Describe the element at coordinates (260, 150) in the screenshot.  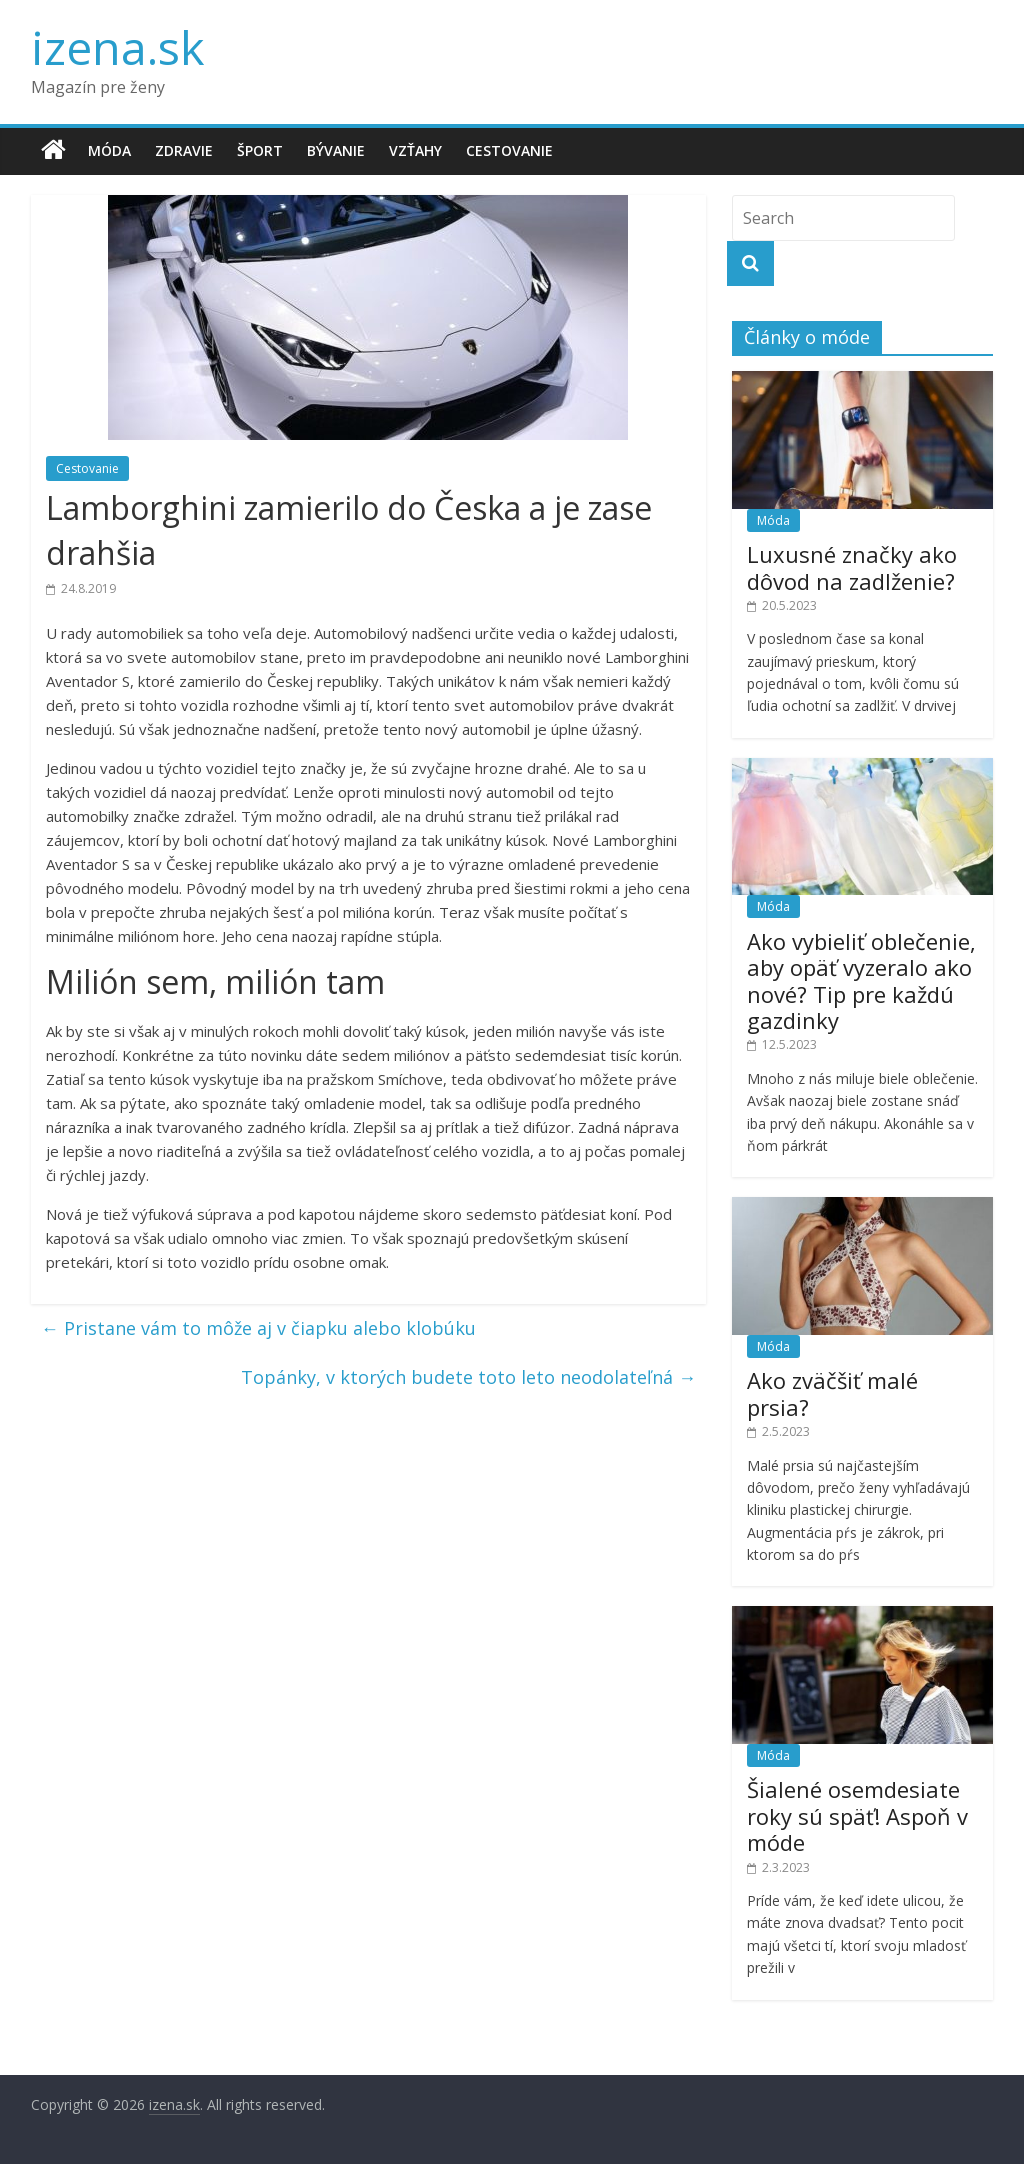
I see `Šport` at that location.